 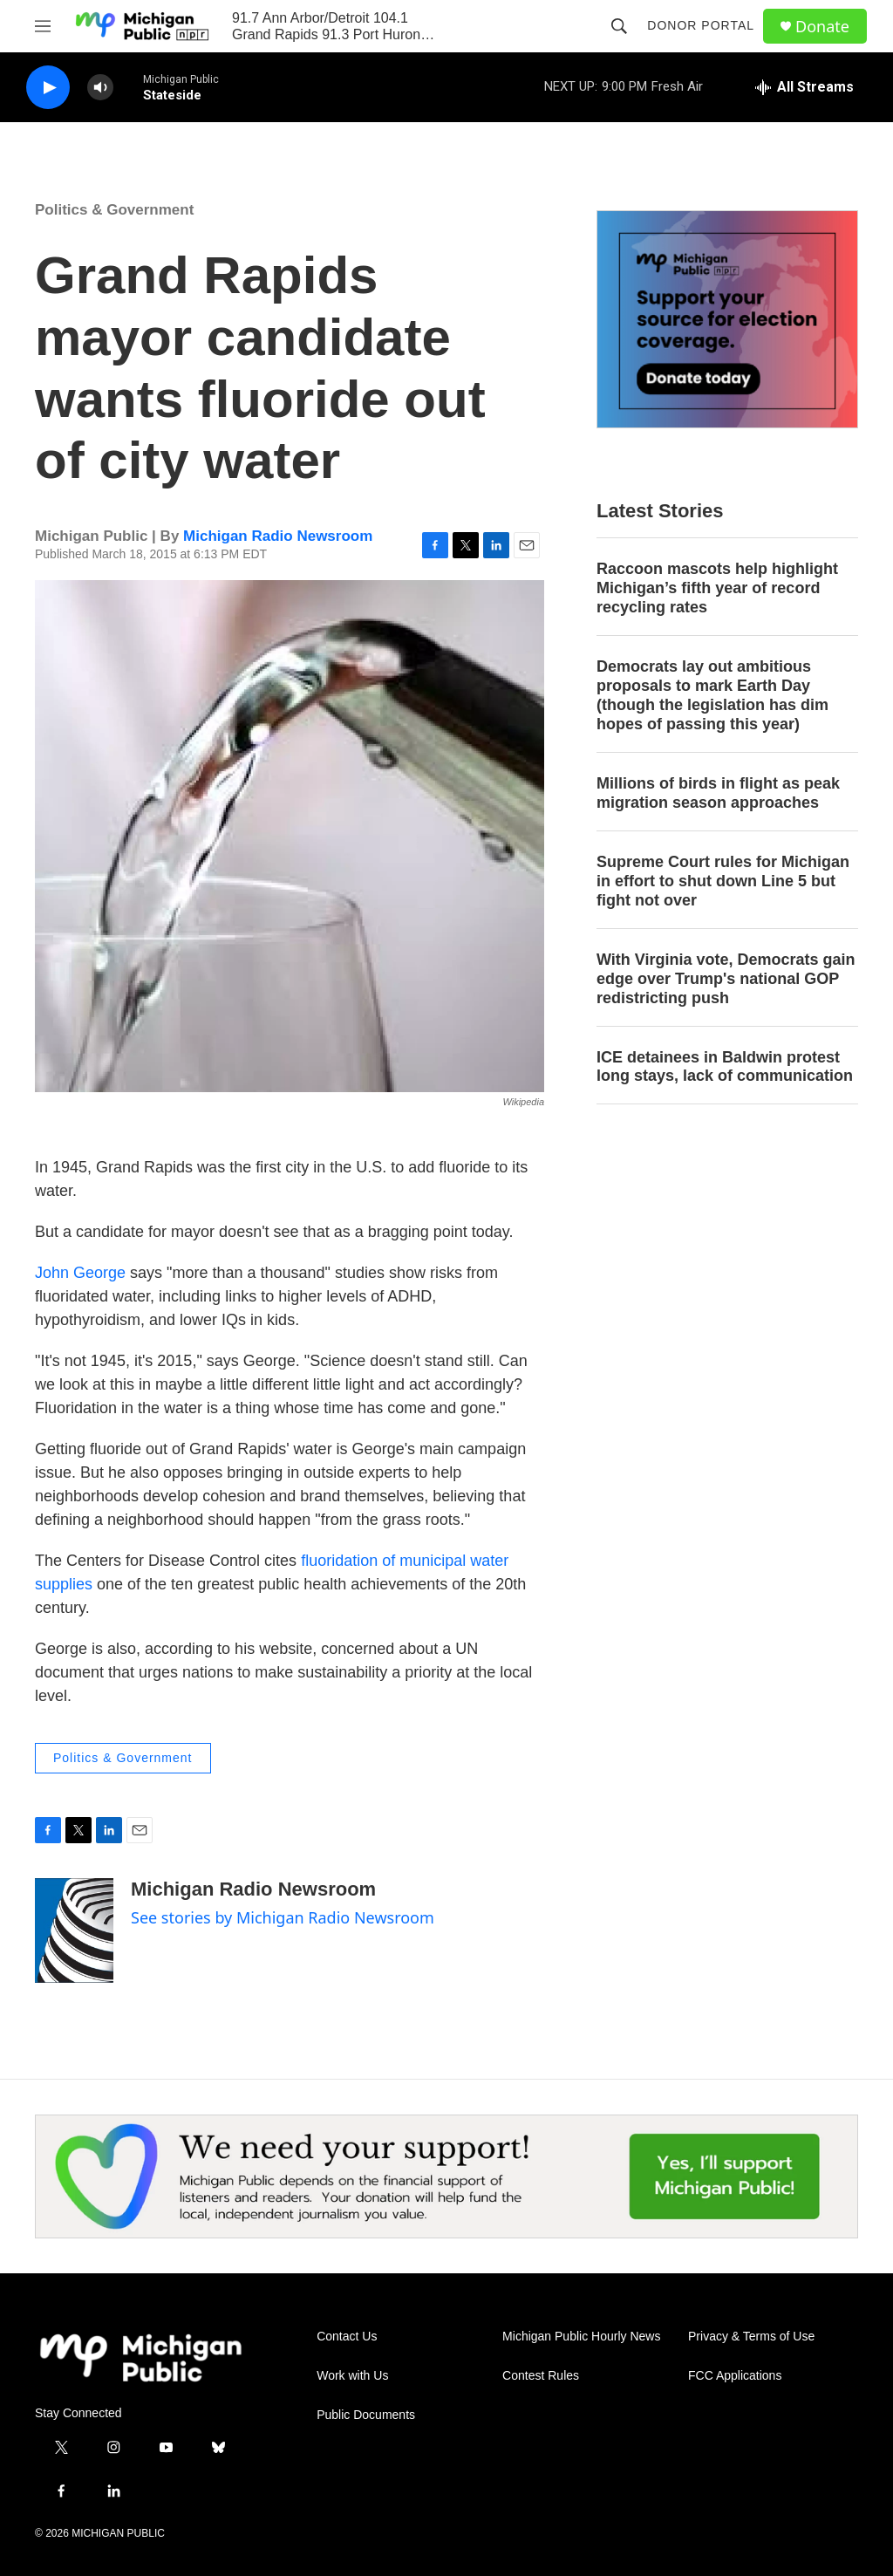 I want to click on [play], so click(x=48, y=88).